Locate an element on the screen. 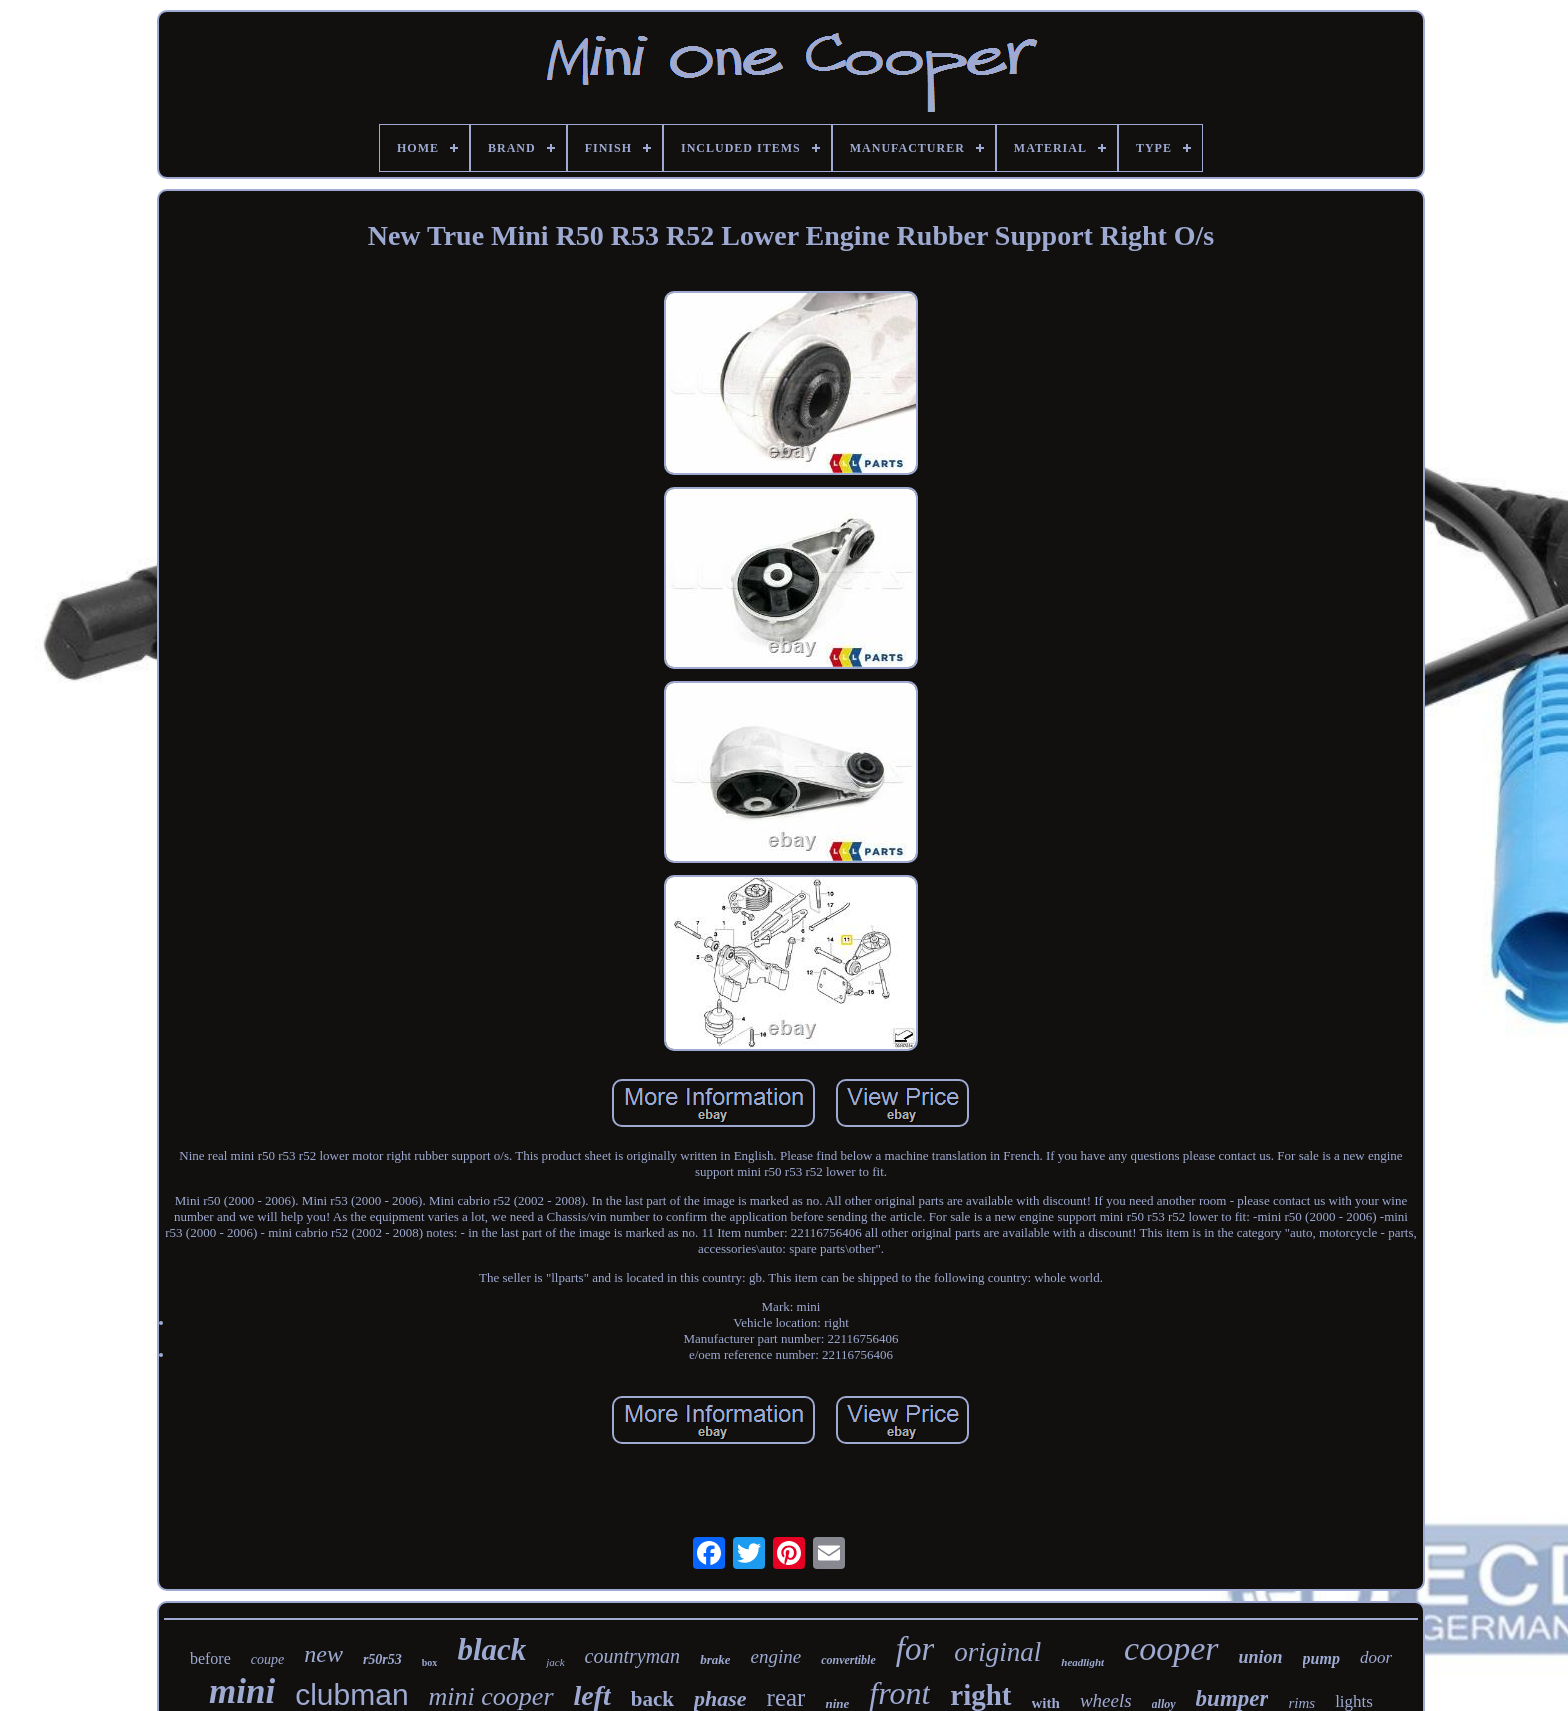 The height and width of the screenshot is (1711, 1568). black is located at coordinates (491, 1649).